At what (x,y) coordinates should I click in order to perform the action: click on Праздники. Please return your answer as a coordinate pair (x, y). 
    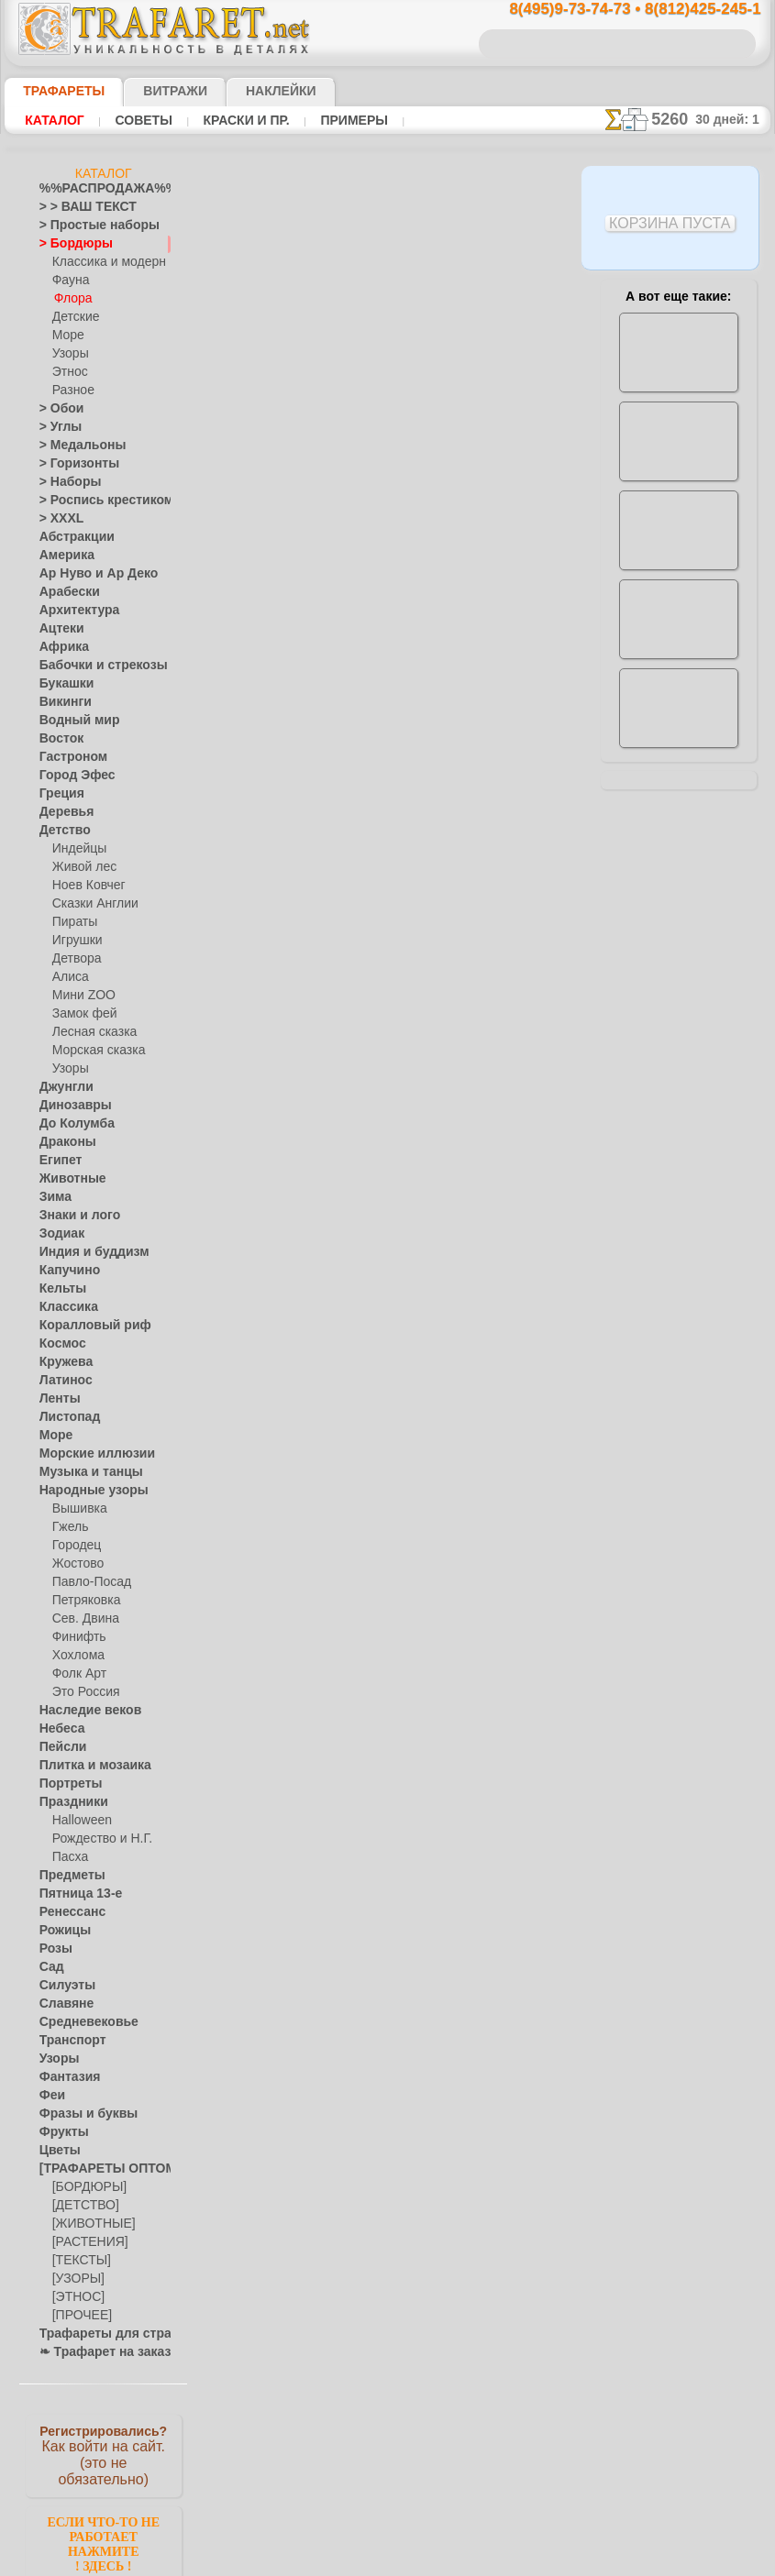
    Looking at the image, I should click on (68, 1802).